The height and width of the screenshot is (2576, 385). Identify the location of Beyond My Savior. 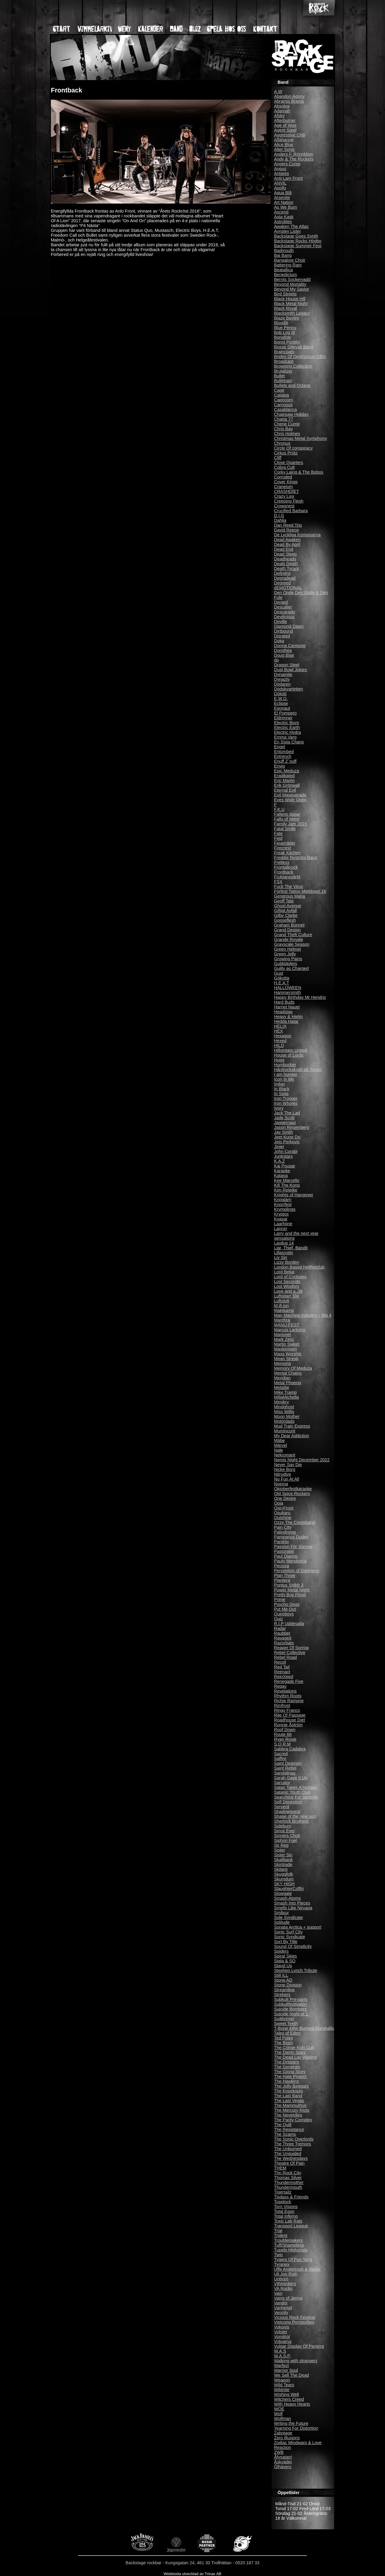
(291, 289).